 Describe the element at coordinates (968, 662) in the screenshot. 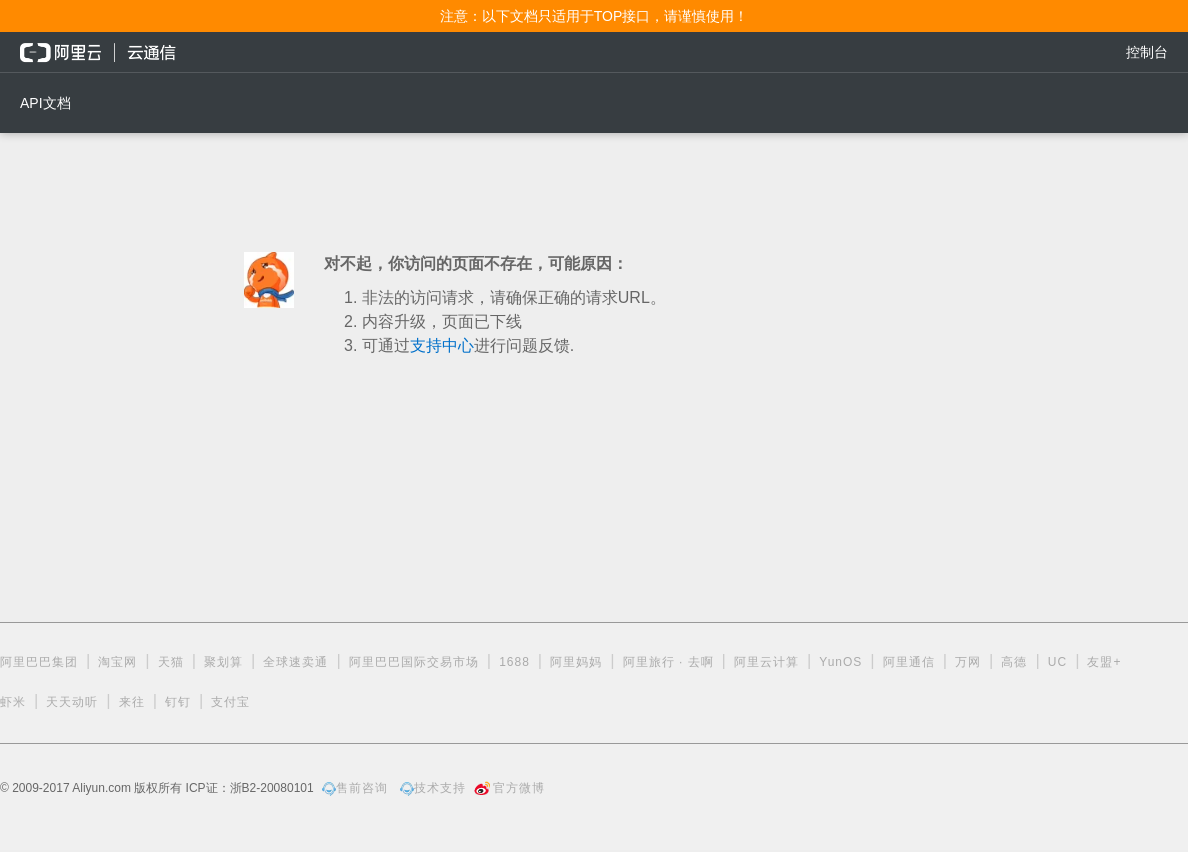

I see `万网` at that location.